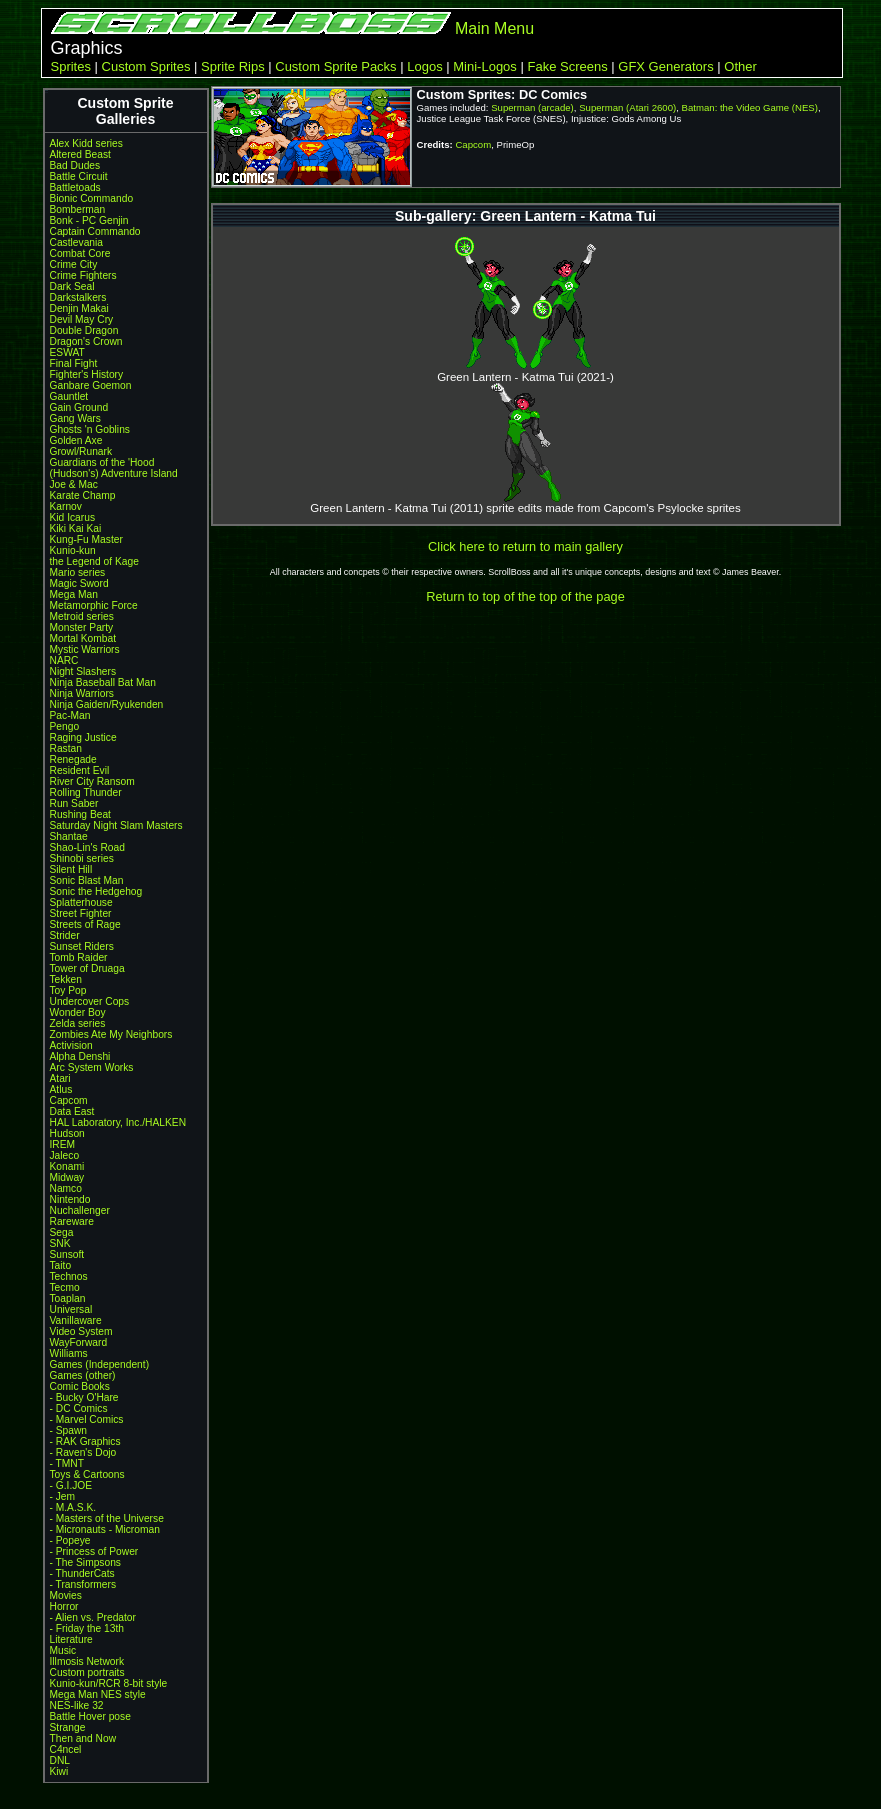  Describe the element at coordinates (90, 1001) in the screenshot. I see `Undercover Cops` at that location.